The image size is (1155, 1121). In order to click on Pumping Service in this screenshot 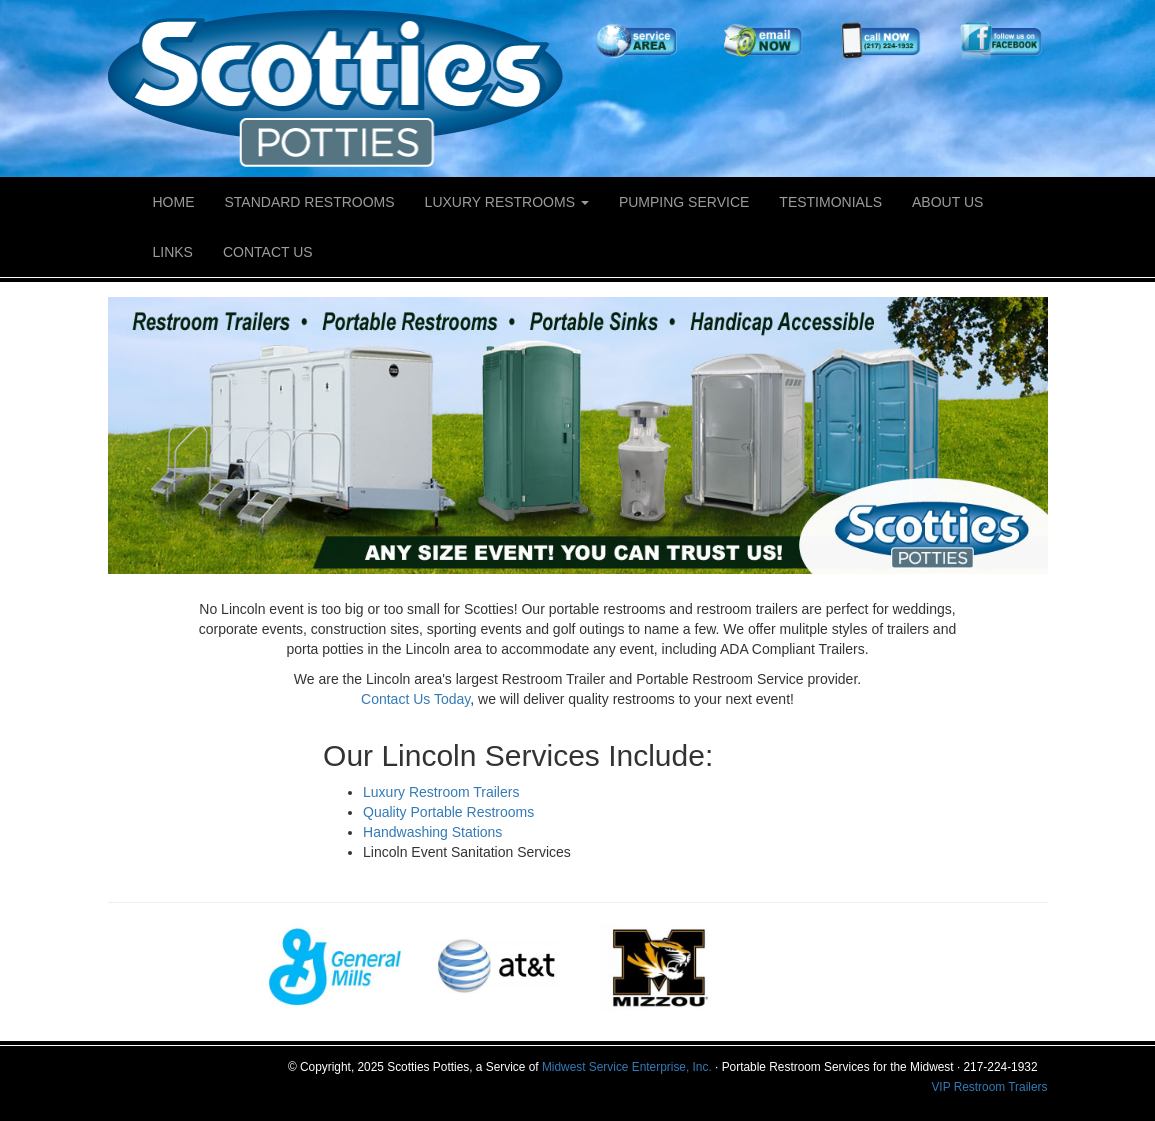, I will do `click(684, 202)`.